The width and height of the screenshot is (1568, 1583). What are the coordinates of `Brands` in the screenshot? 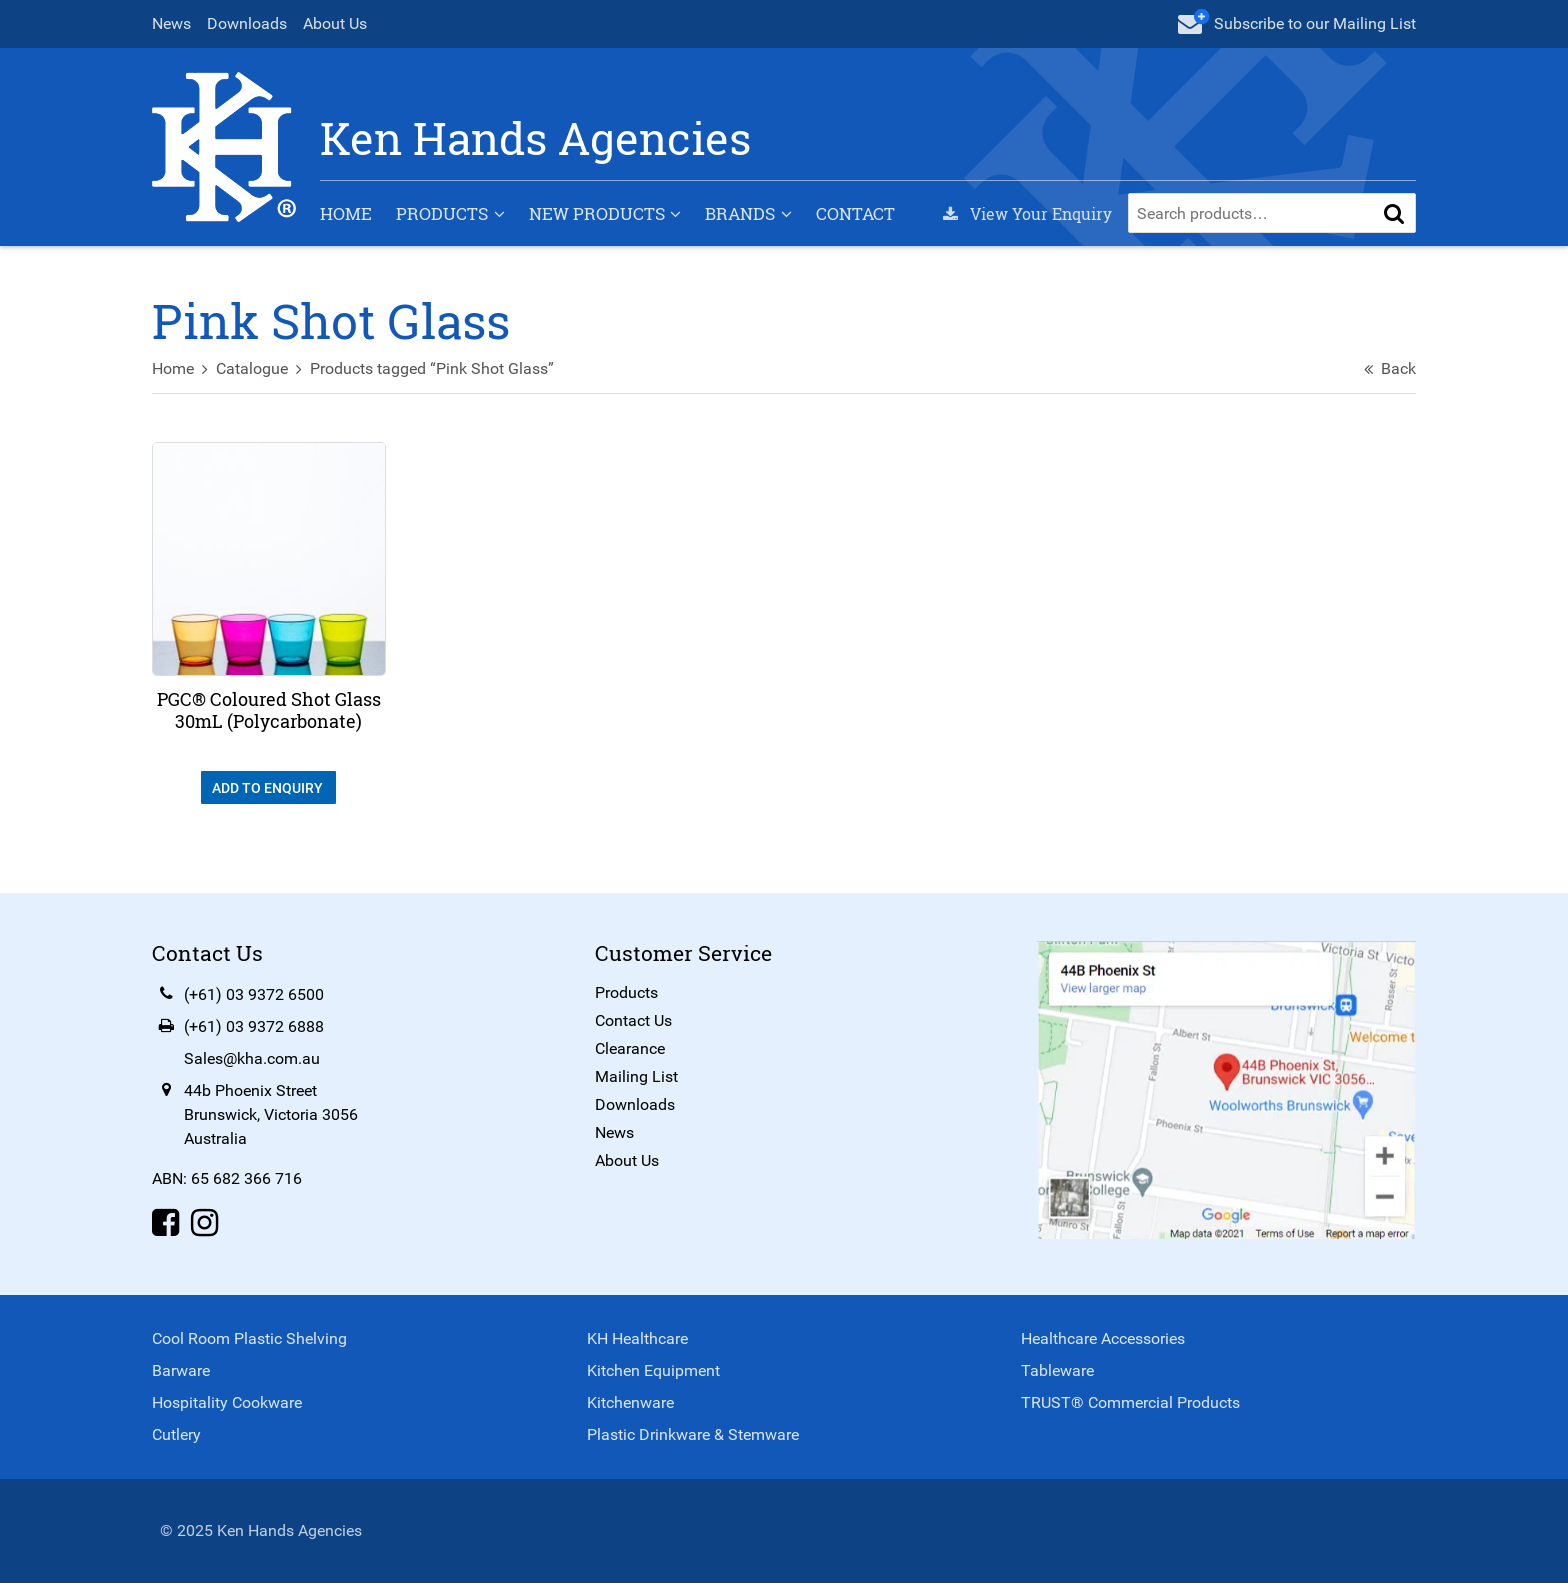 It's located at (740, 213).